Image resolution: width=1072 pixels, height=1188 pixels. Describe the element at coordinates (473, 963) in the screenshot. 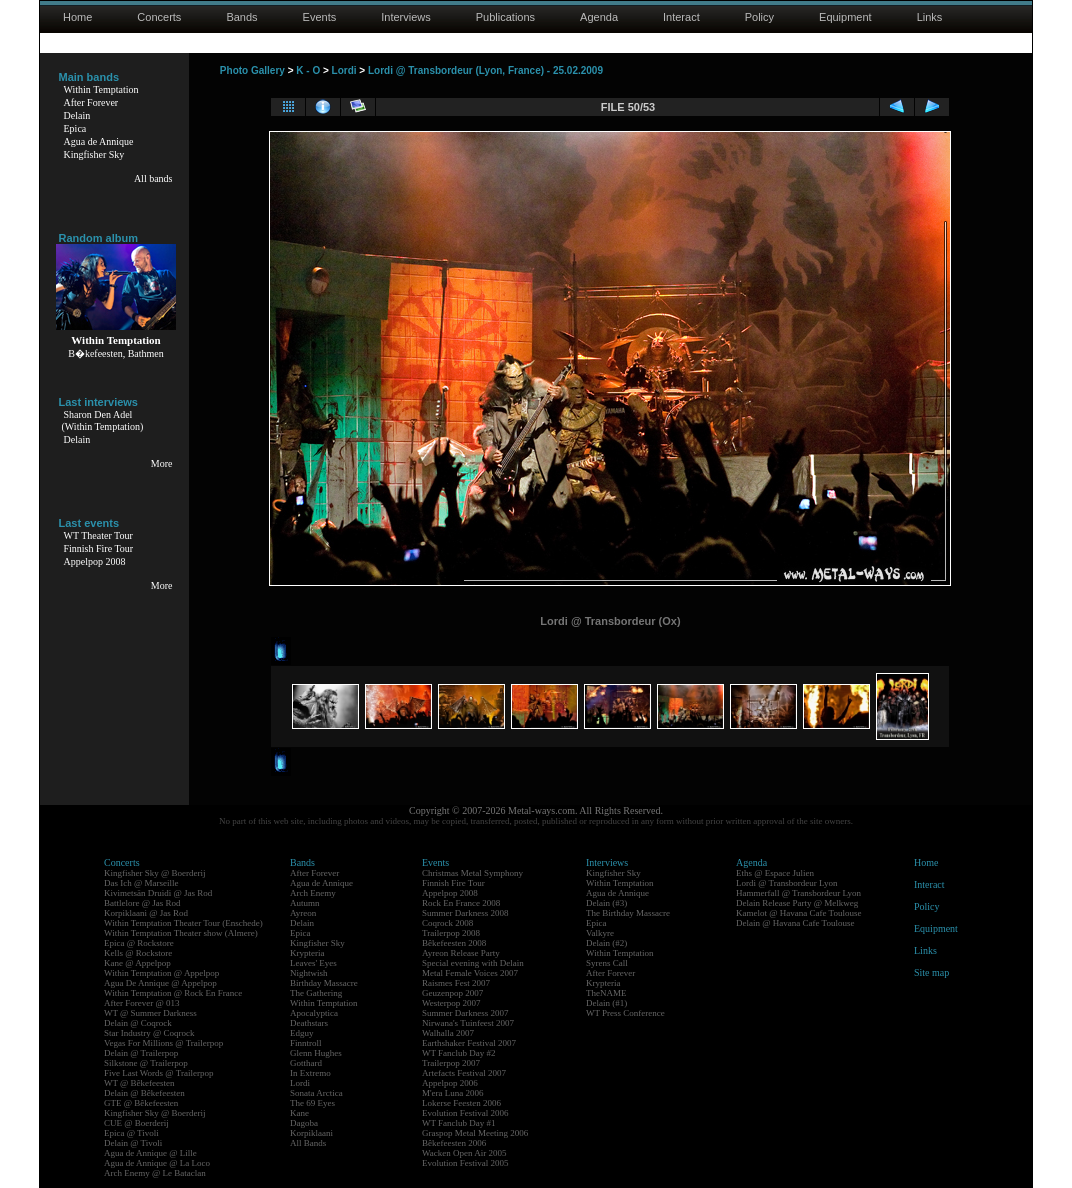

I see `Special evening with Delain` at that location.